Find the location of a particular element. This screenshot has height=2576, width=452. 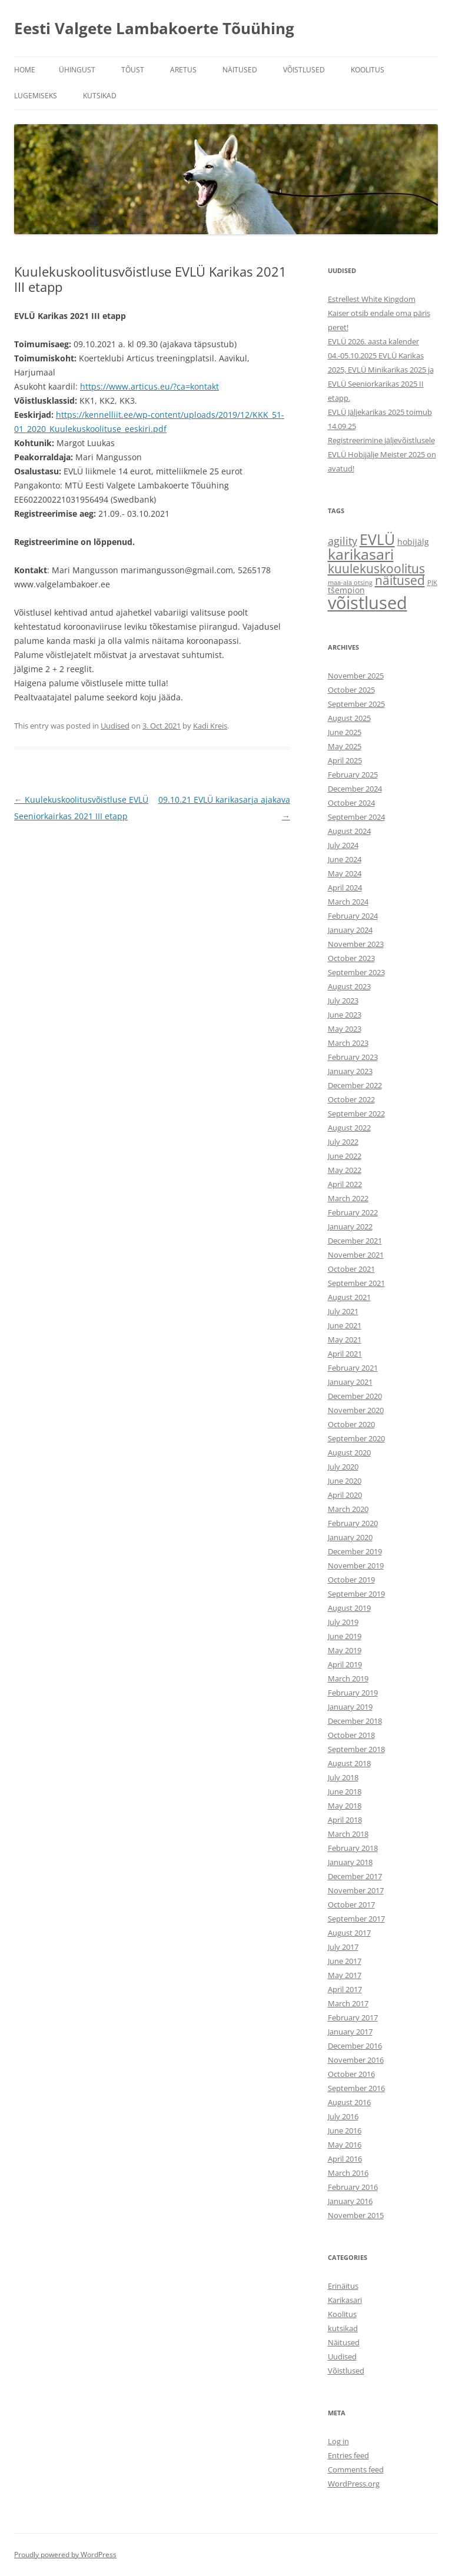

November 2025 is located at coordinates (356, 675).